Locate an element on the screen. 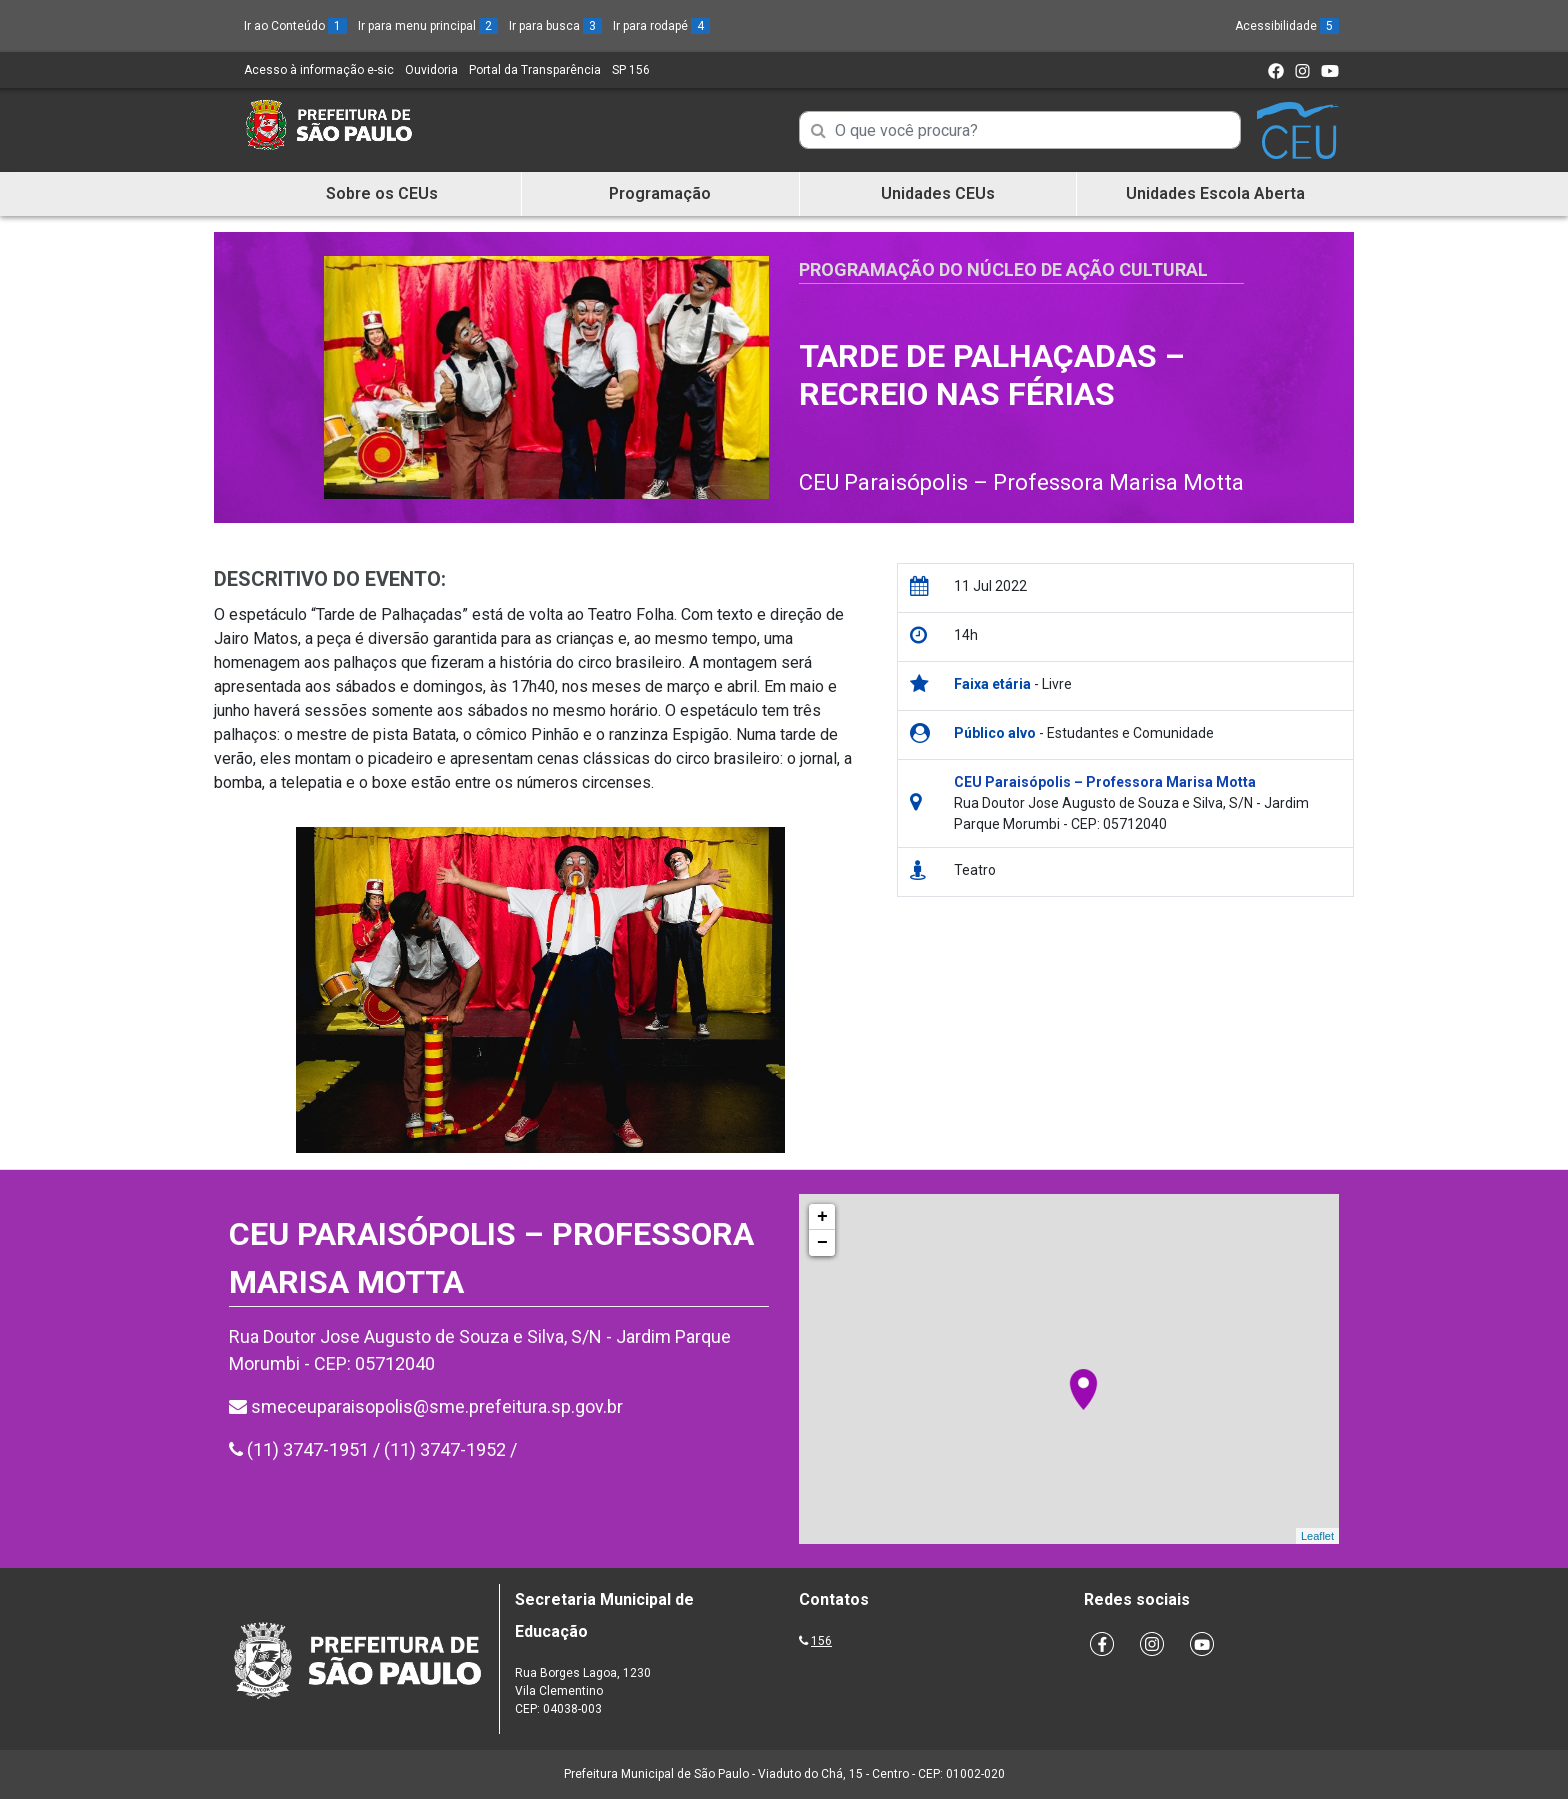 This screenshot has height=1799, width=1568. Leaflet is located at coordinates (1317, 1536).